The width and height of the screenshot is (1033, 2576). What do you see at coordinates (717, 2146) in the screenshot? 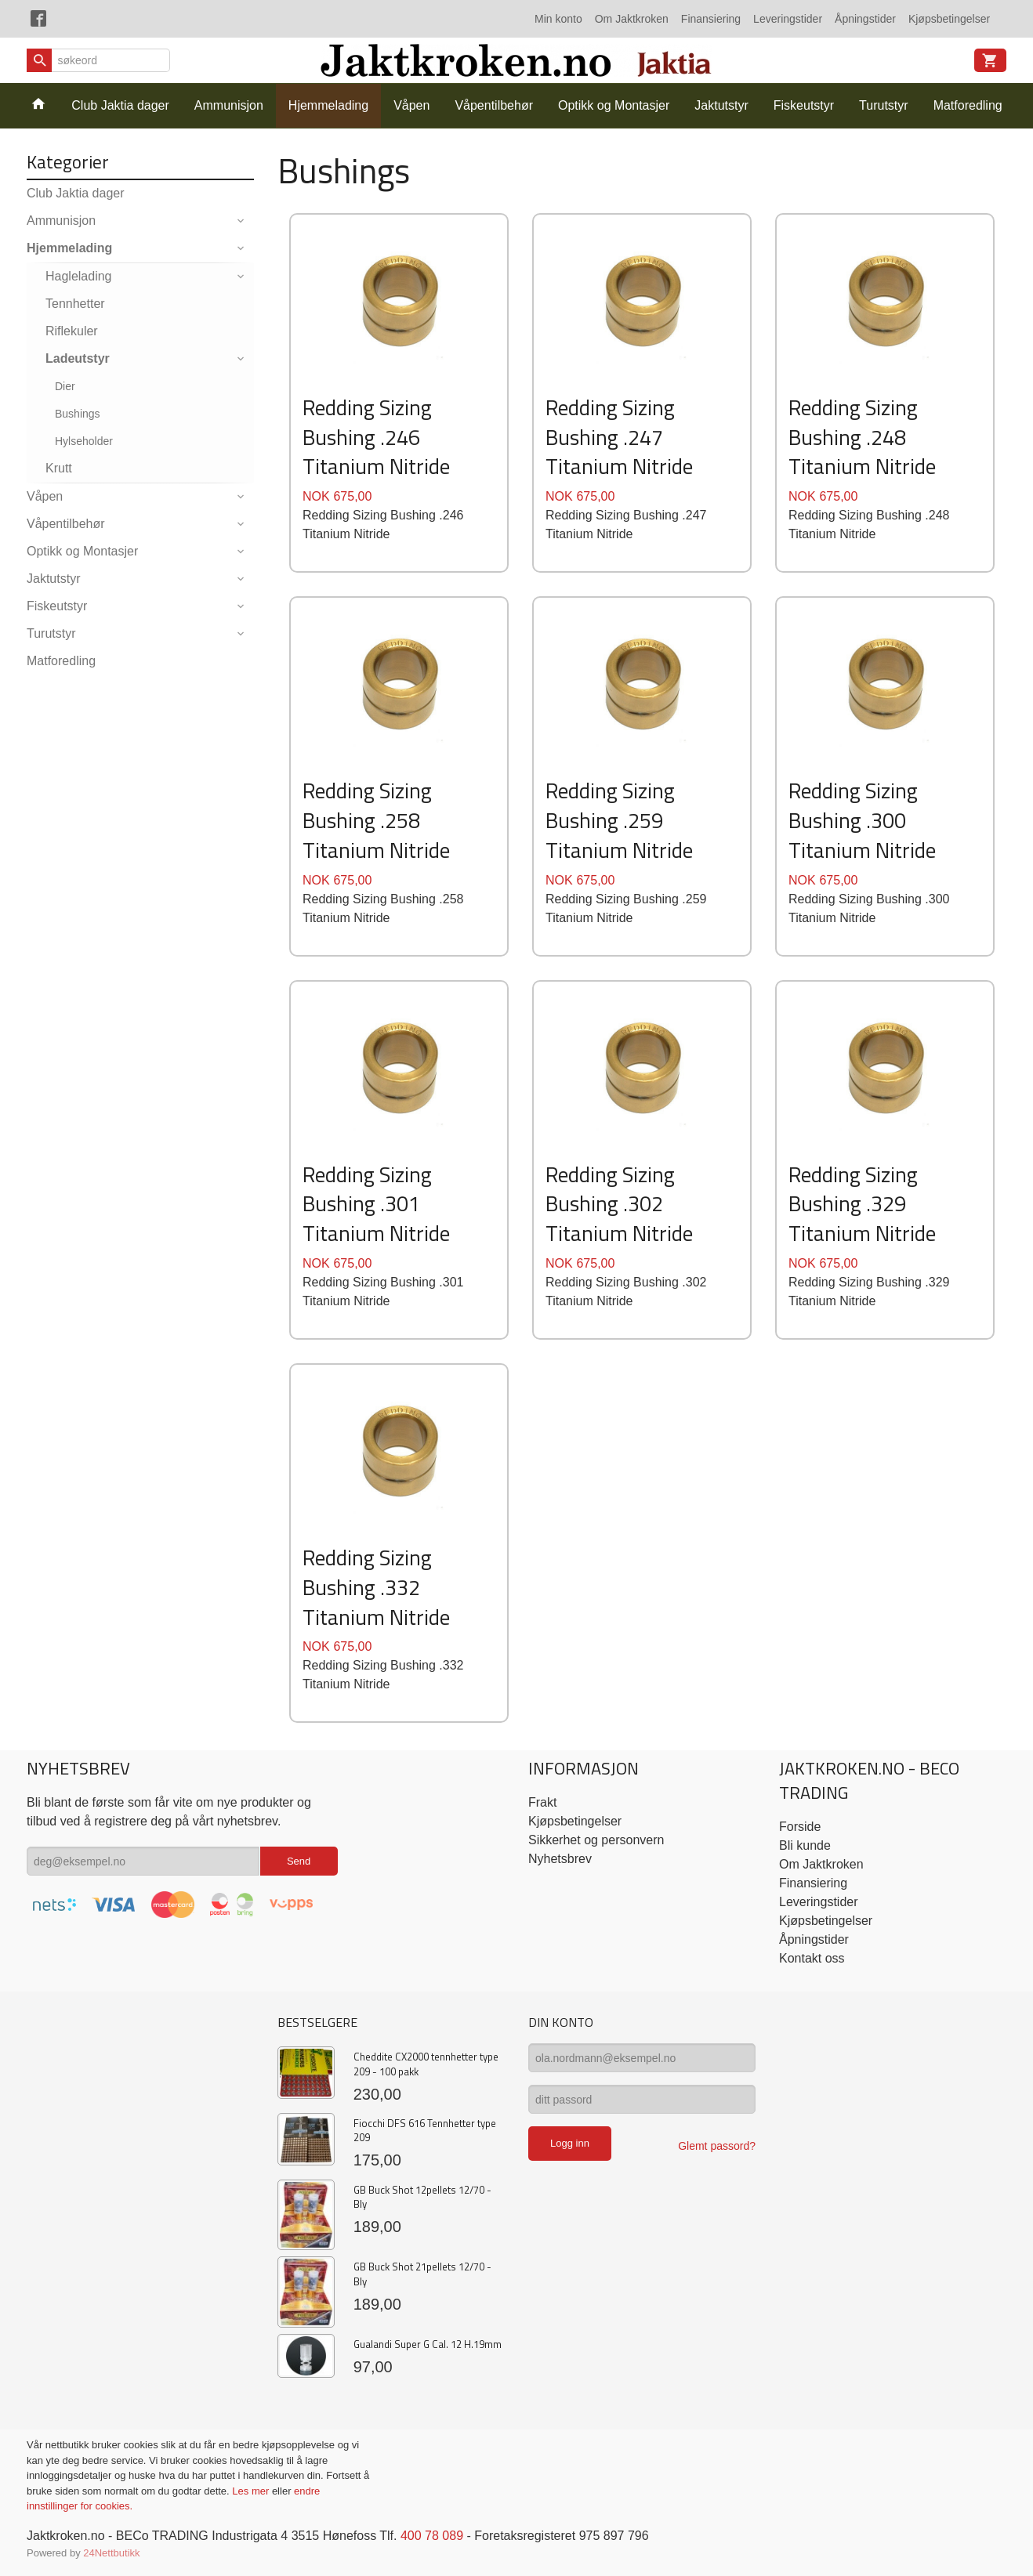
I see `Glemt passord?` at bounding box center [717, 2146].